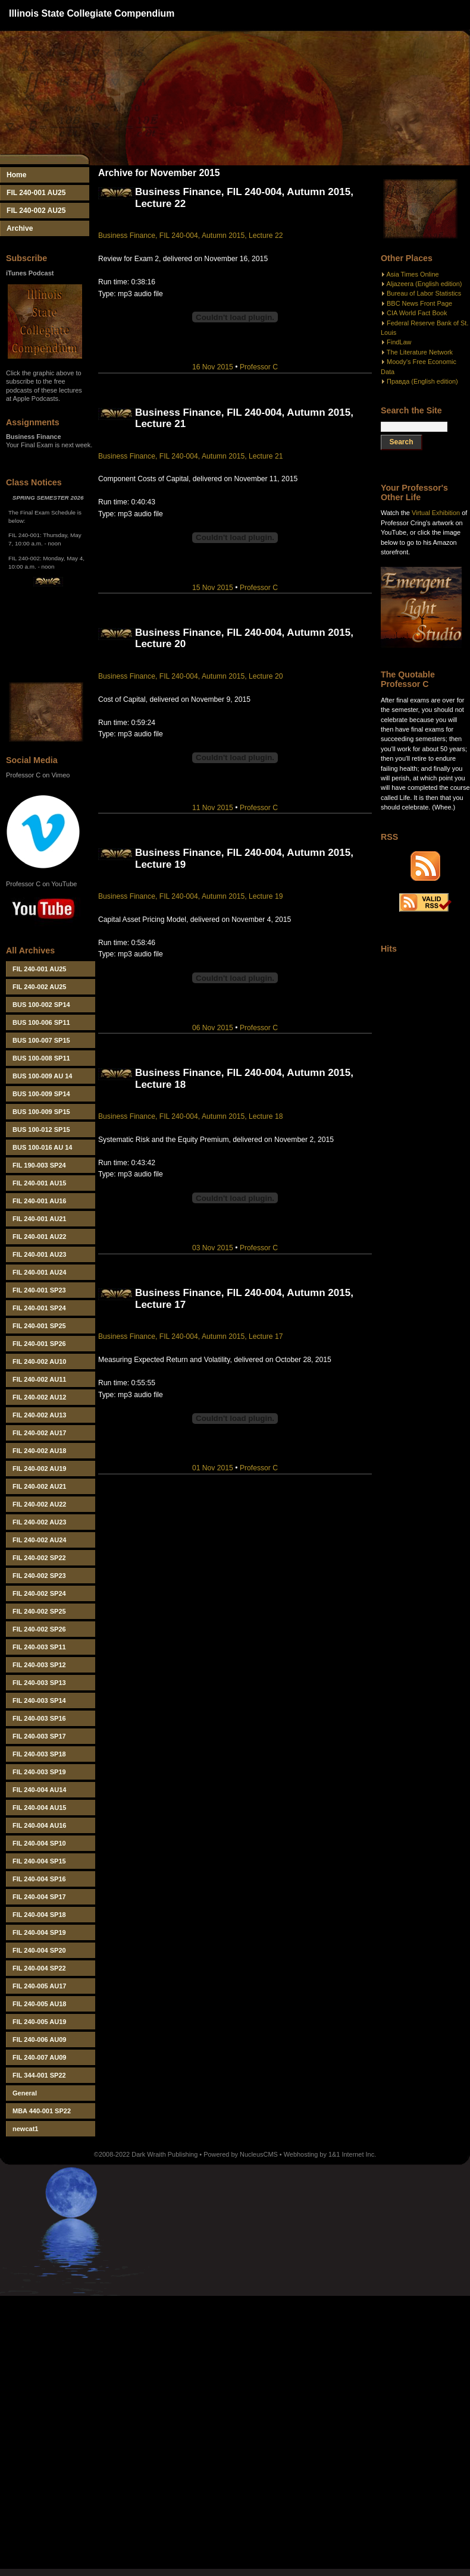 Image resolution: width=470 pixels, height=2576 pixels. Describe the element at coordinates (39, 1165) in the screenshot. I see `FIL 190-003 SP24` at that location.